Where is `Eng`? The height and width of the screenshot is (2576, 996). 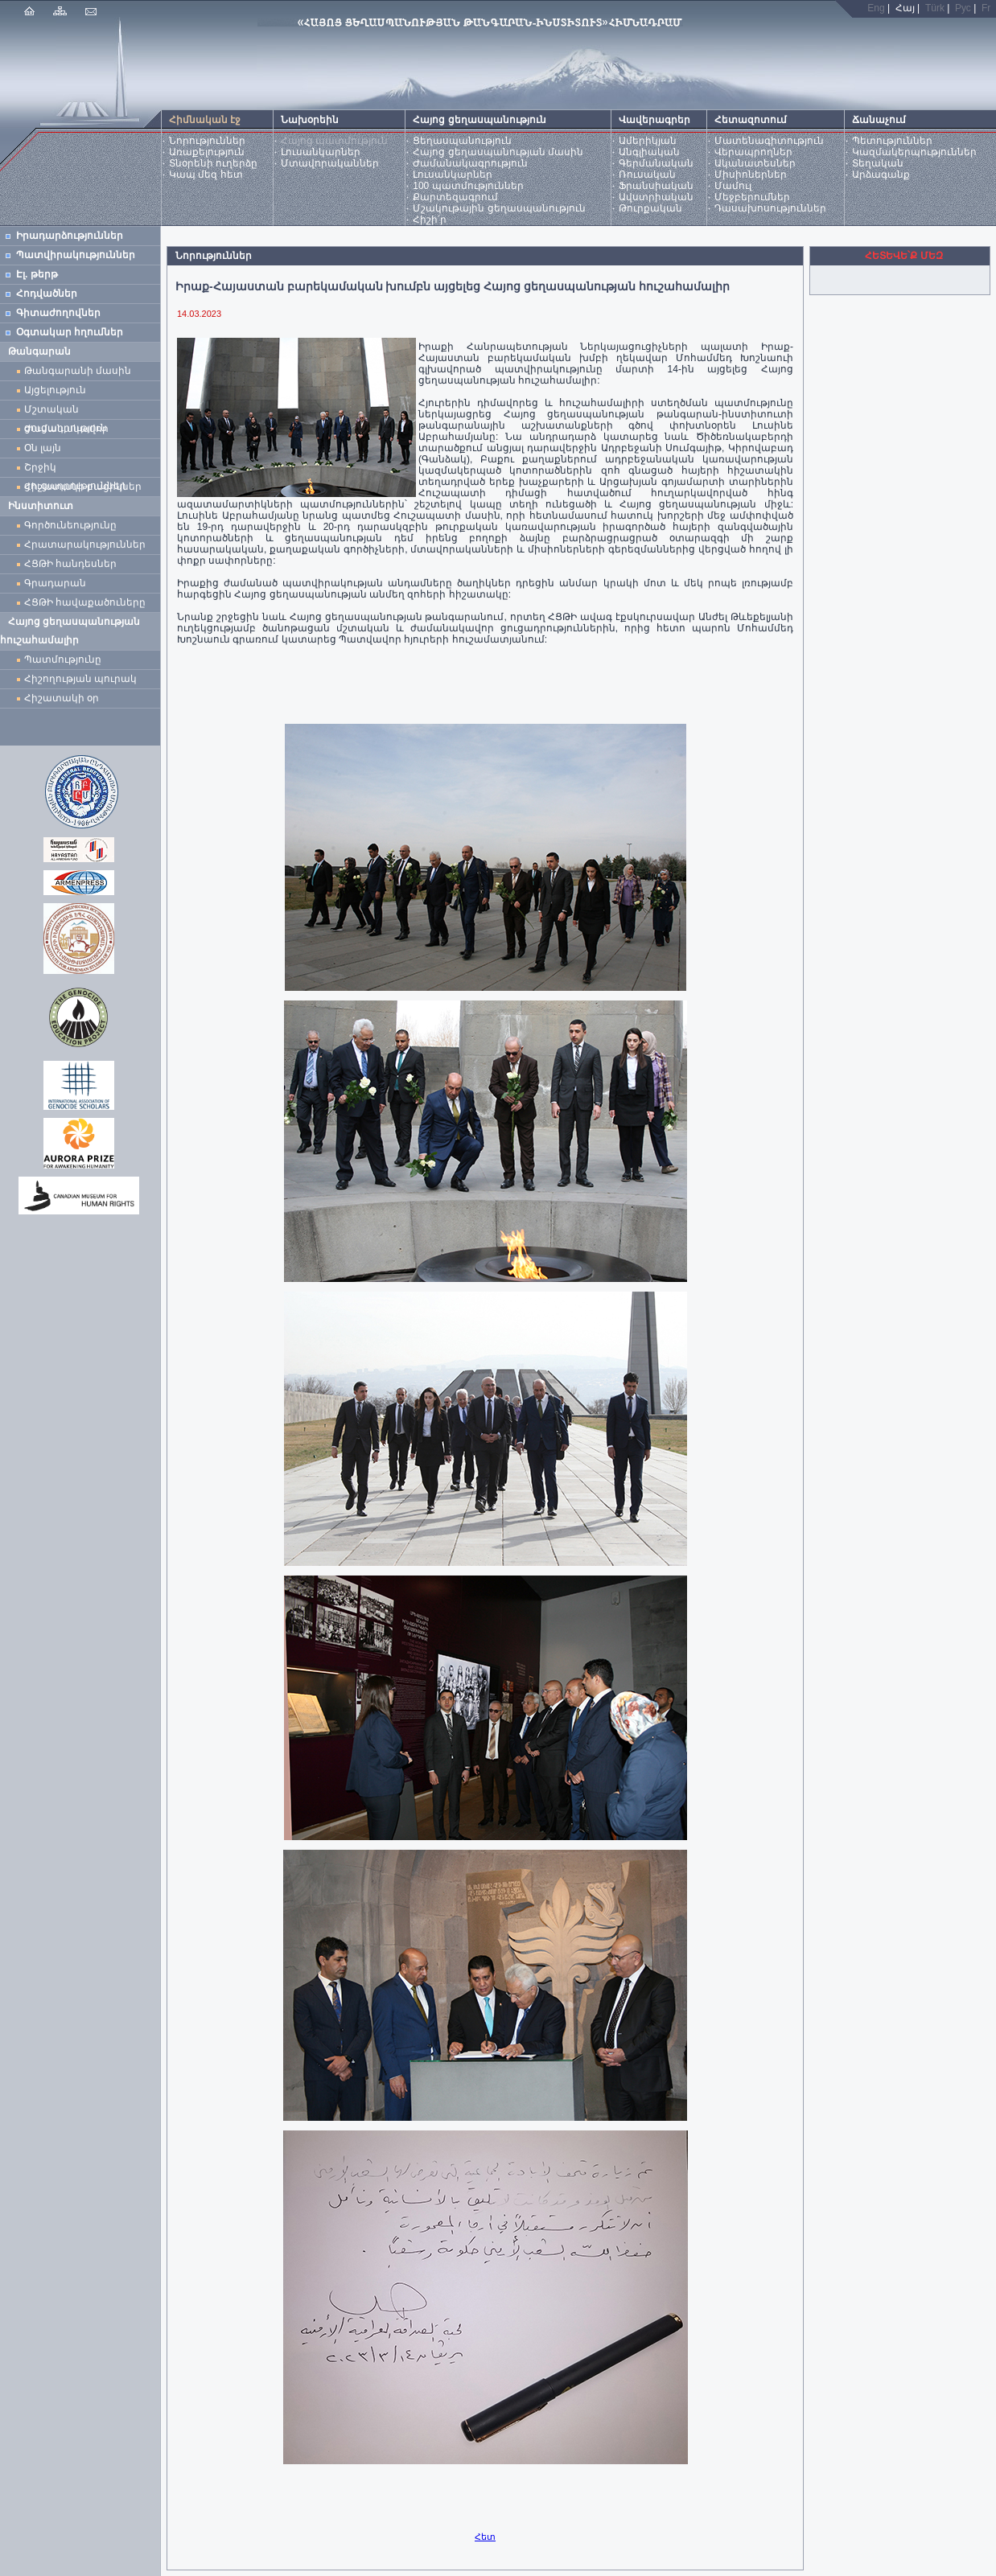
Eng is located at coordinates (875, 8).